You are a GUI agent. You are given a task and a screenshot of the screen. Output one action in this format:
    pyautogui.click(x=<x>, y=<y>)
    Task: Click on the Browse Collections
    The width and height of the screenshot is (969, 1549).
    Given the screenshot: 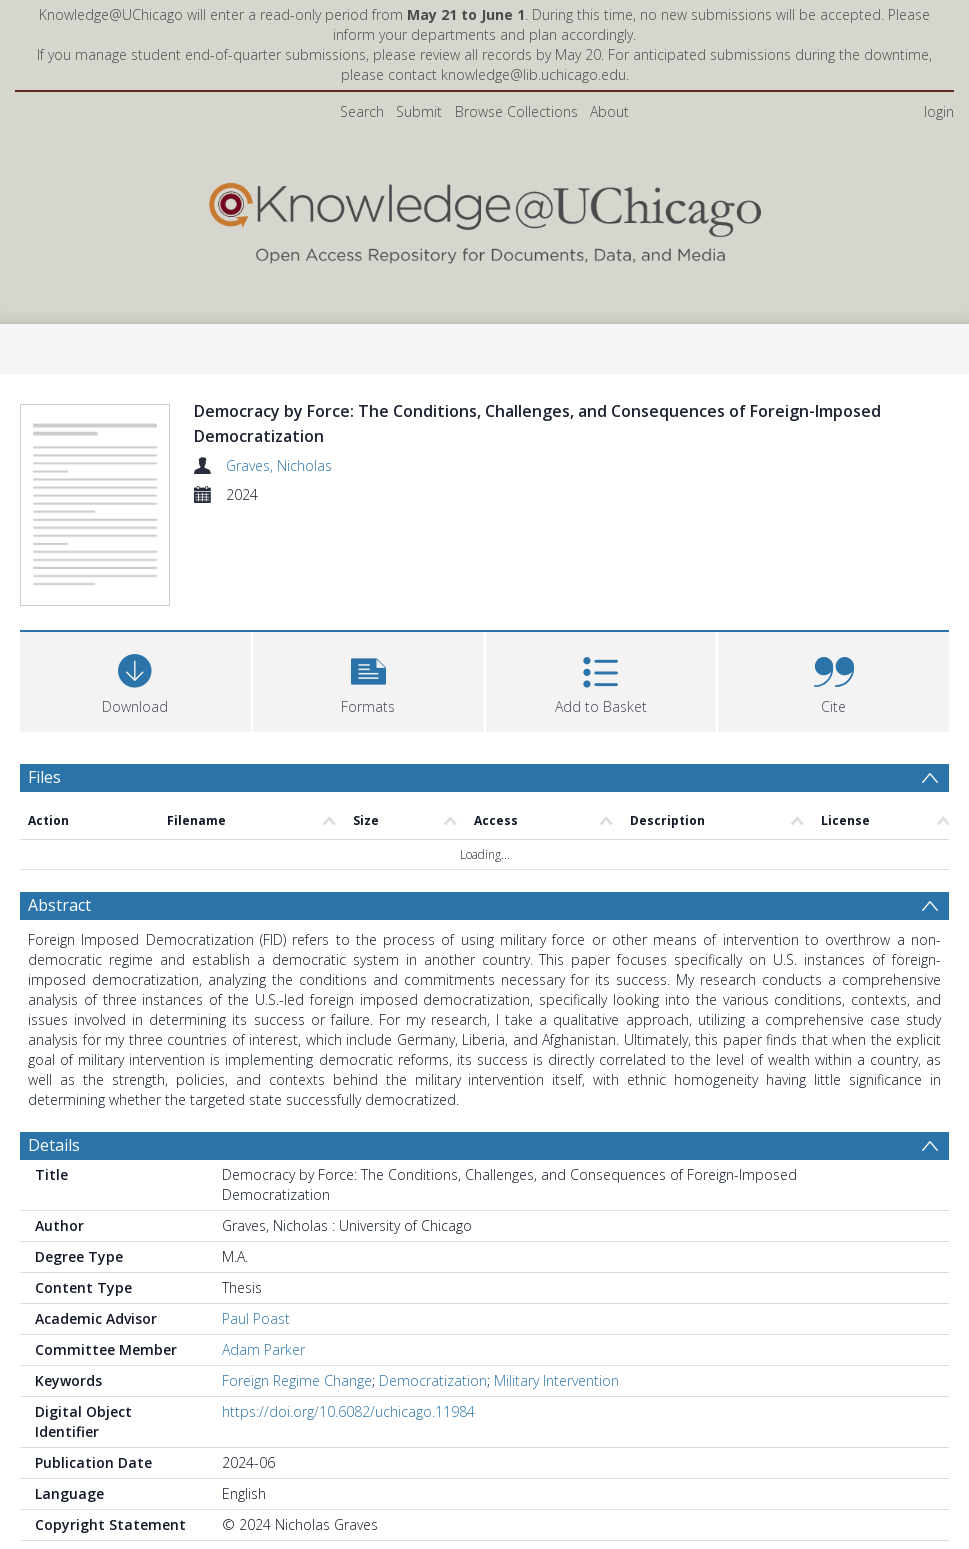 What is the action you would take?
    pyautogui.click(x=516, y=111)
    